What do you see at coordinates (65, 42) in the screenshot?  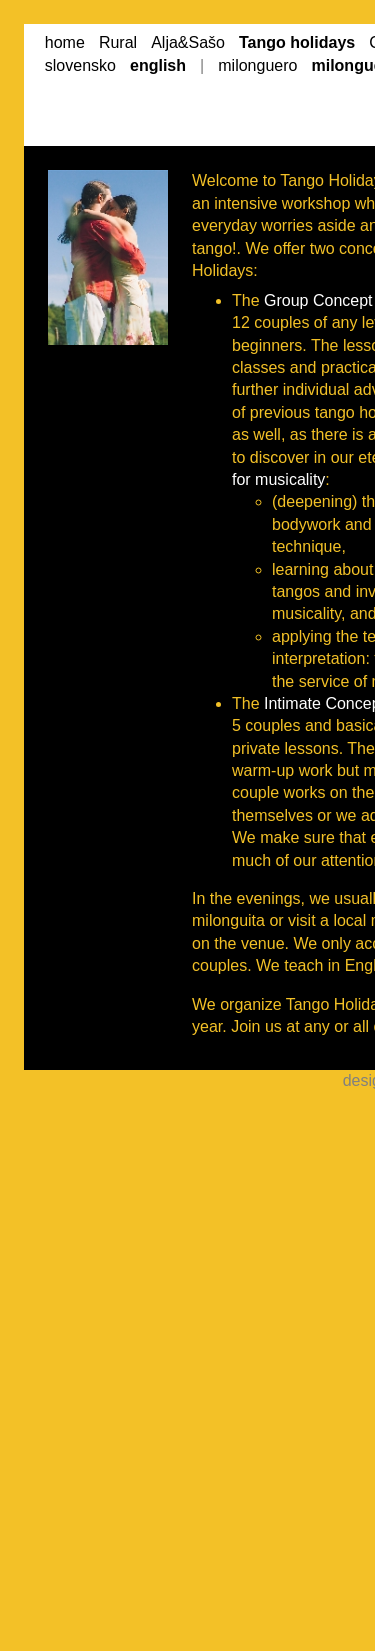 I see `home` at bounding box center [65, 42].